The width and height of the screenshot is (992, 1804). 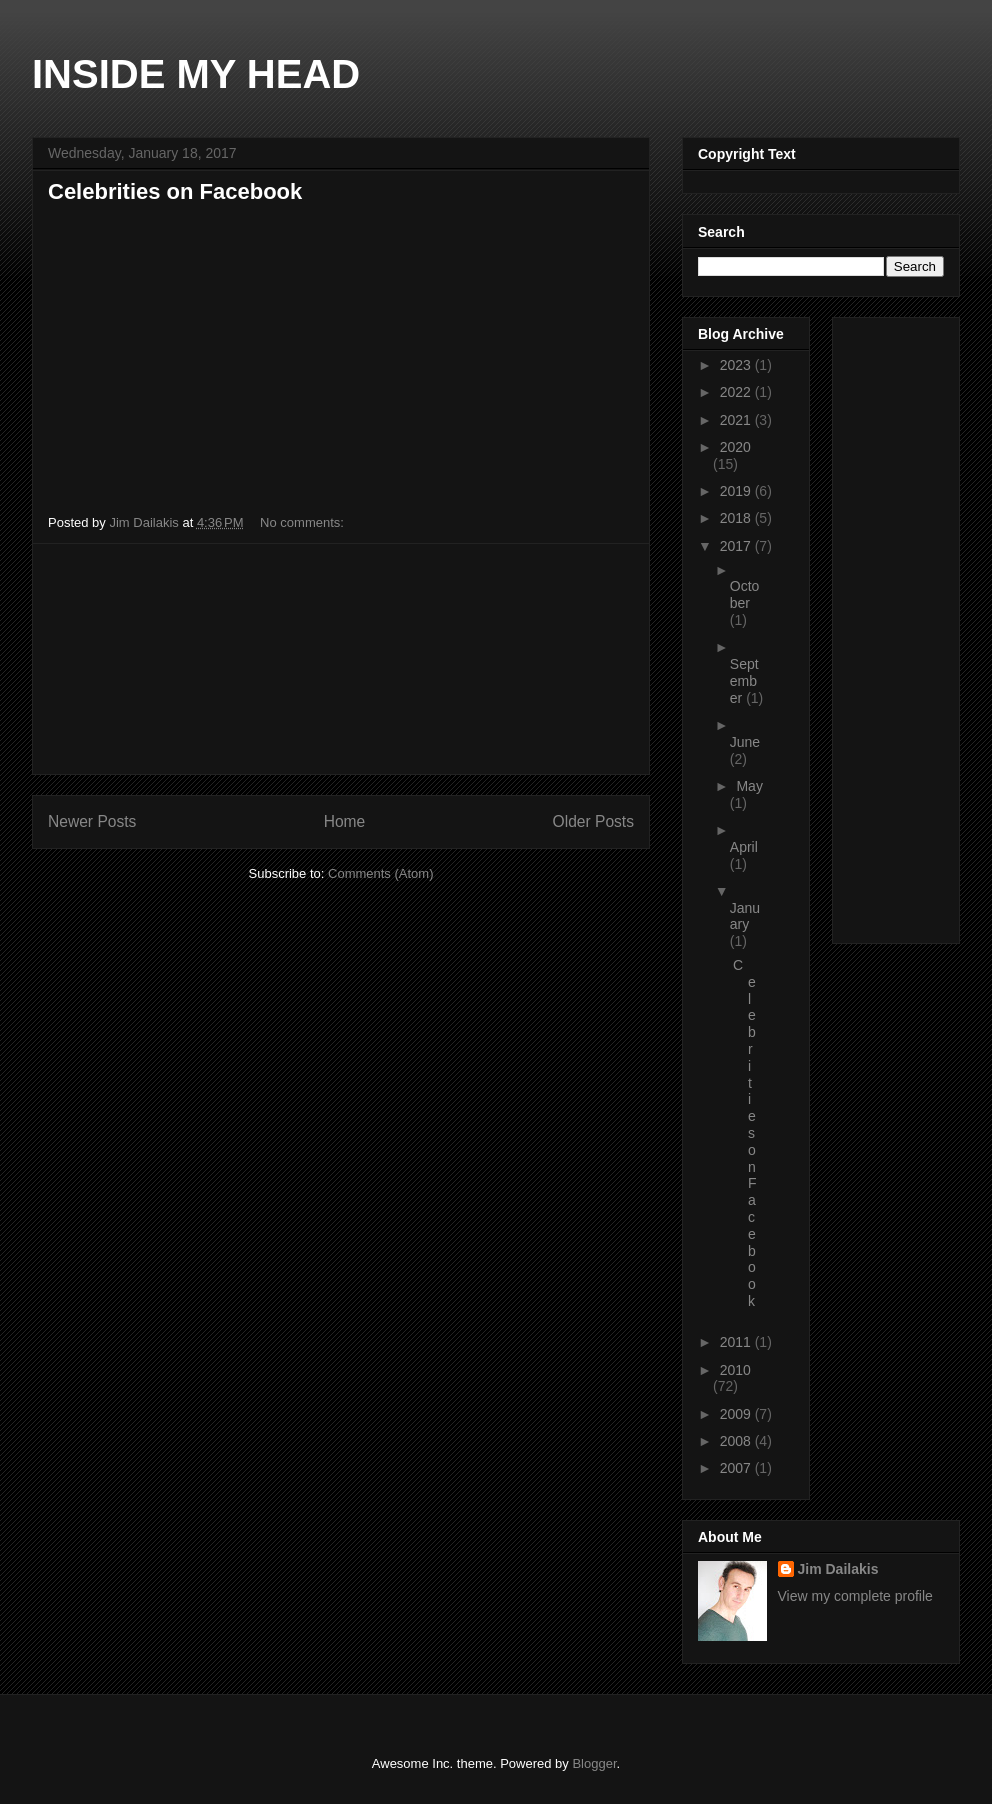 I want to click on 2020, so click(x=735, y=447).